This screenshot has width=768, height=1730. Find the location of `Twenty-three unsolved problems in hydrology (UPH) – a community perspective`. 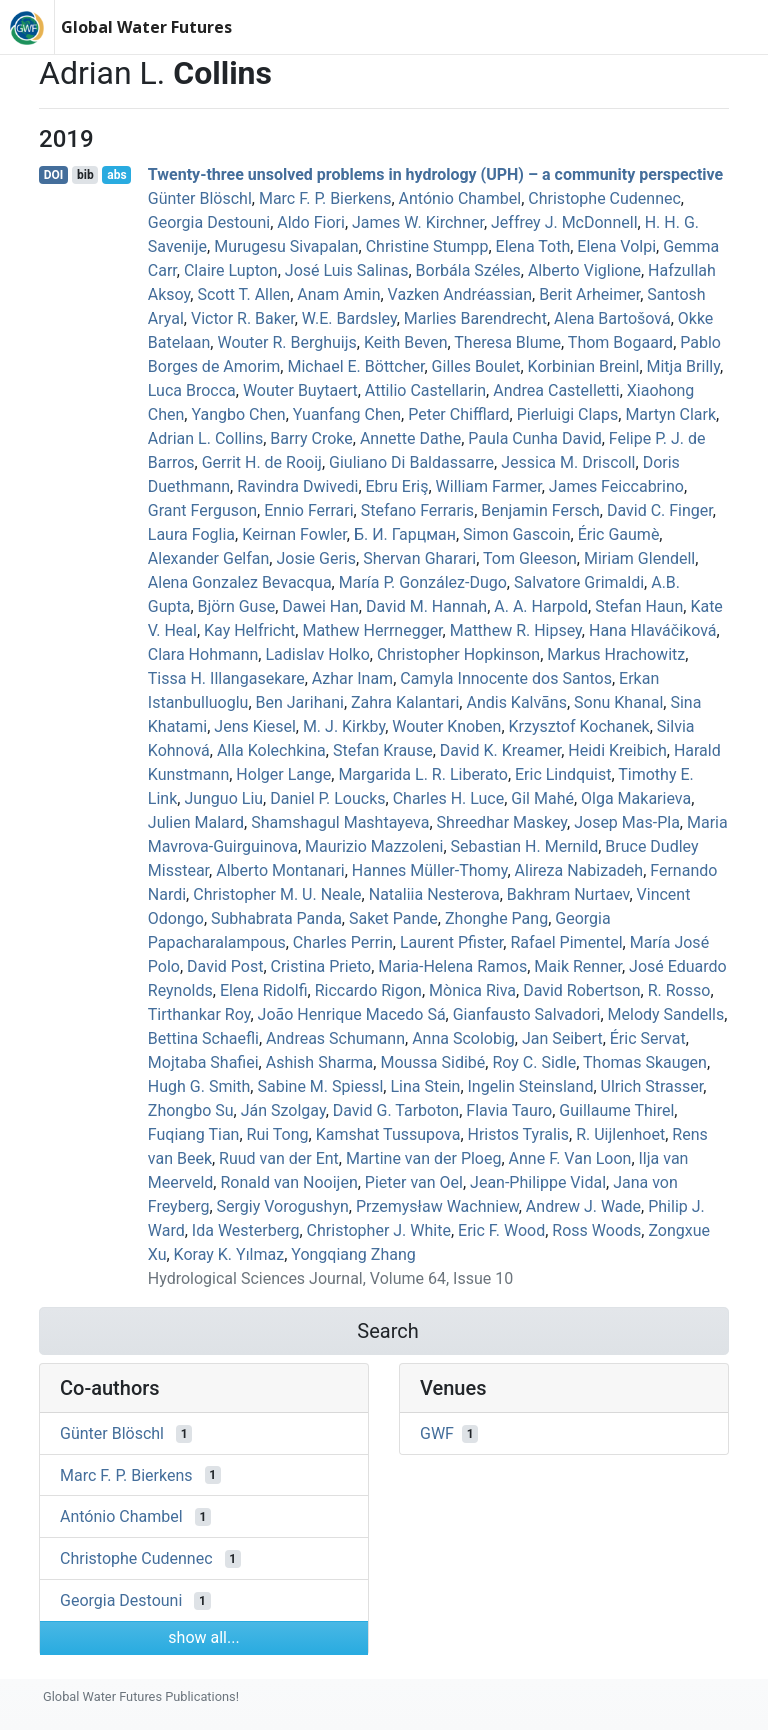

Twenty-three unsolved problems in hydrology (UPH) – a community perspective is located at coordinates (435, 174).